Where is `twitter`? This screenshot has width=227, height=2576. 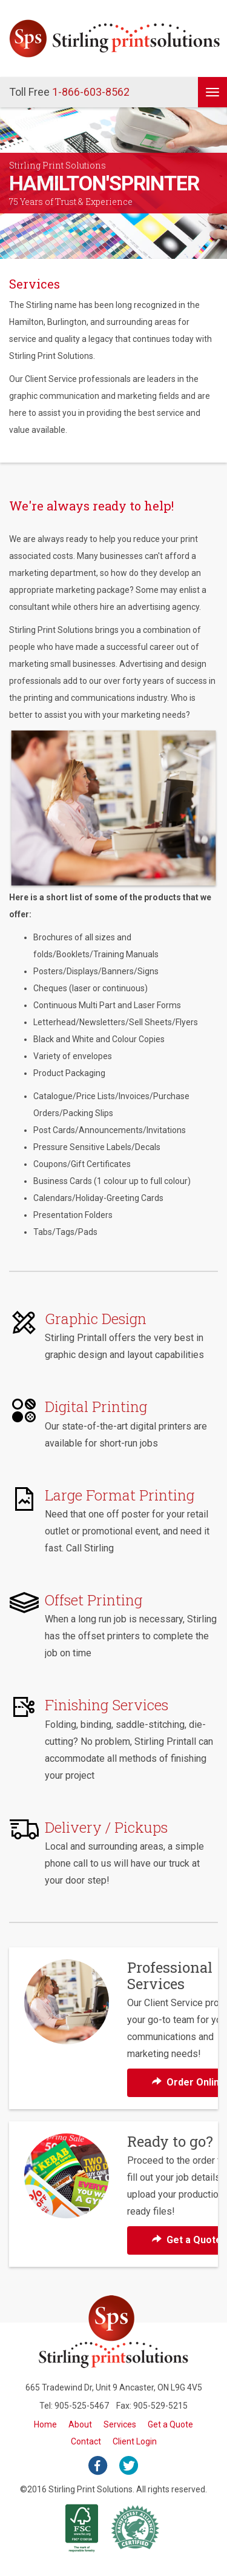
twitter is located at coordinates (129, 2465).